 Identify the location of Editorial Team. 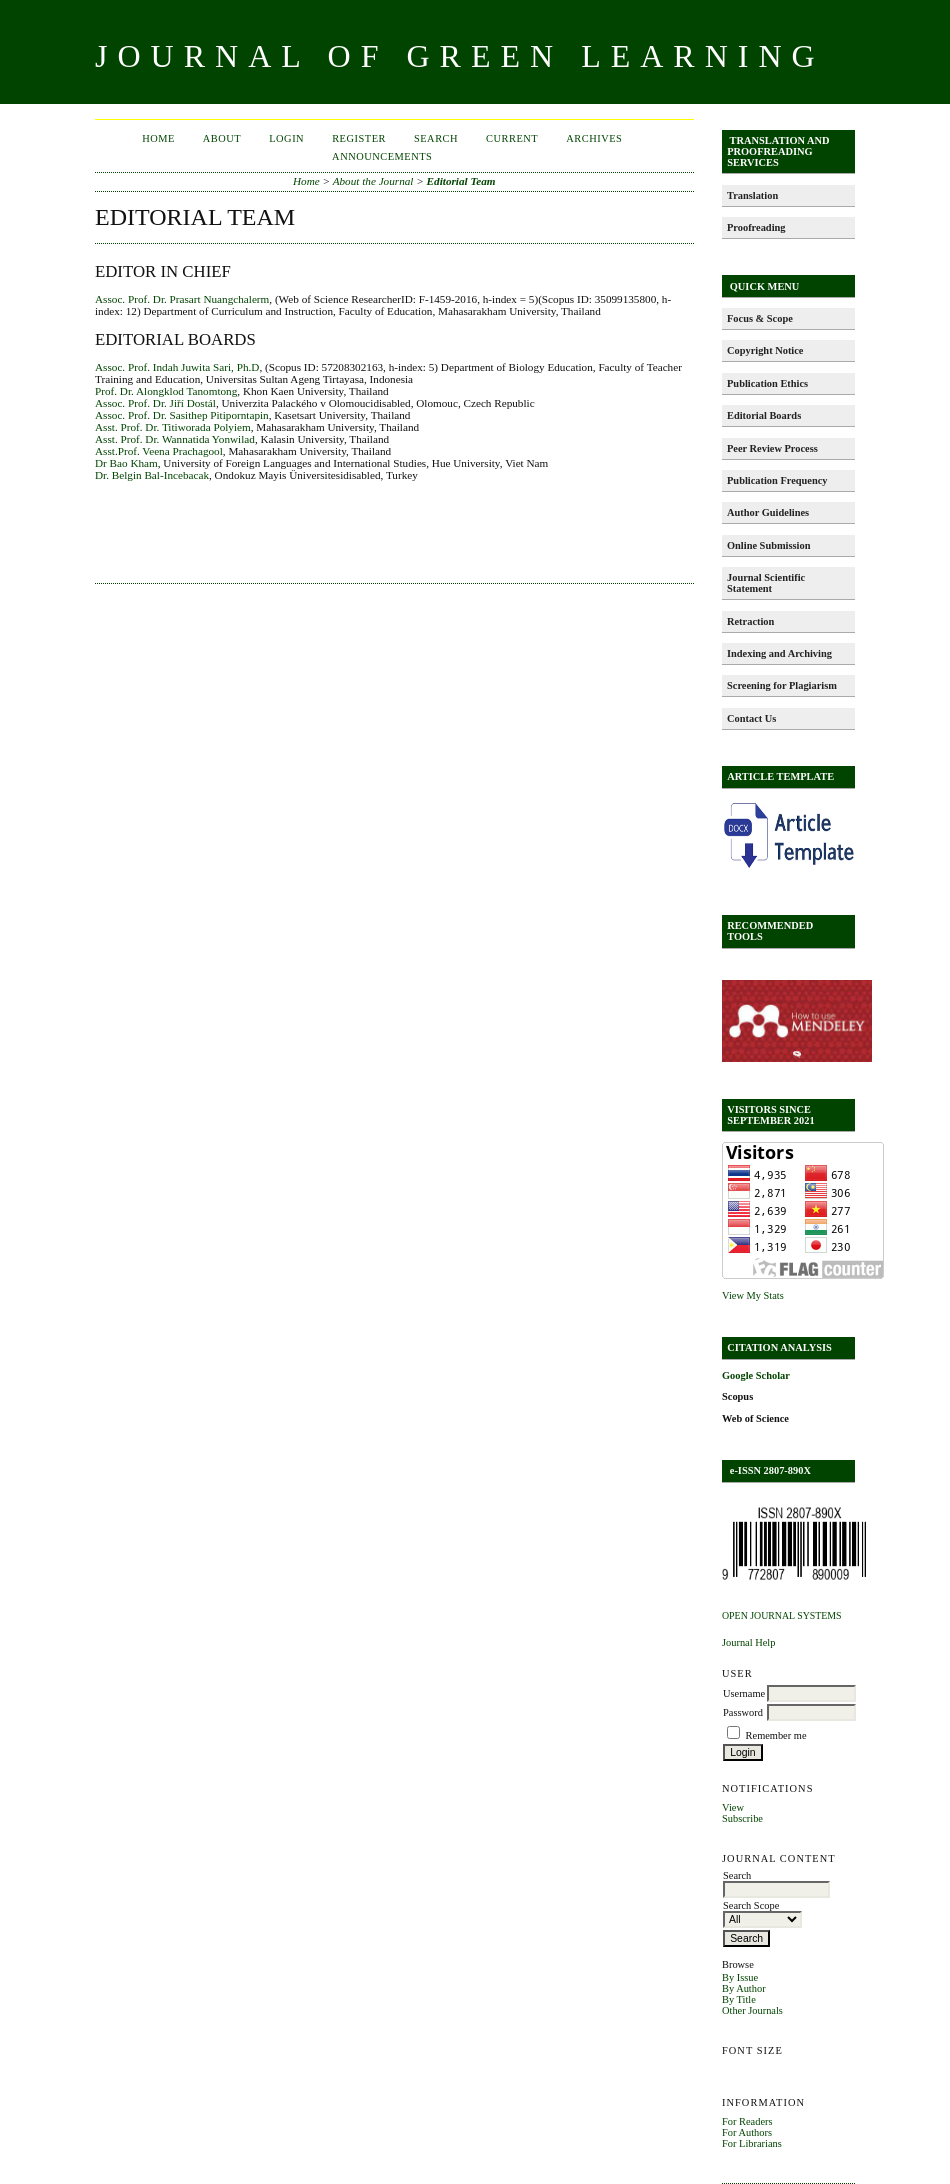
(461, 181).